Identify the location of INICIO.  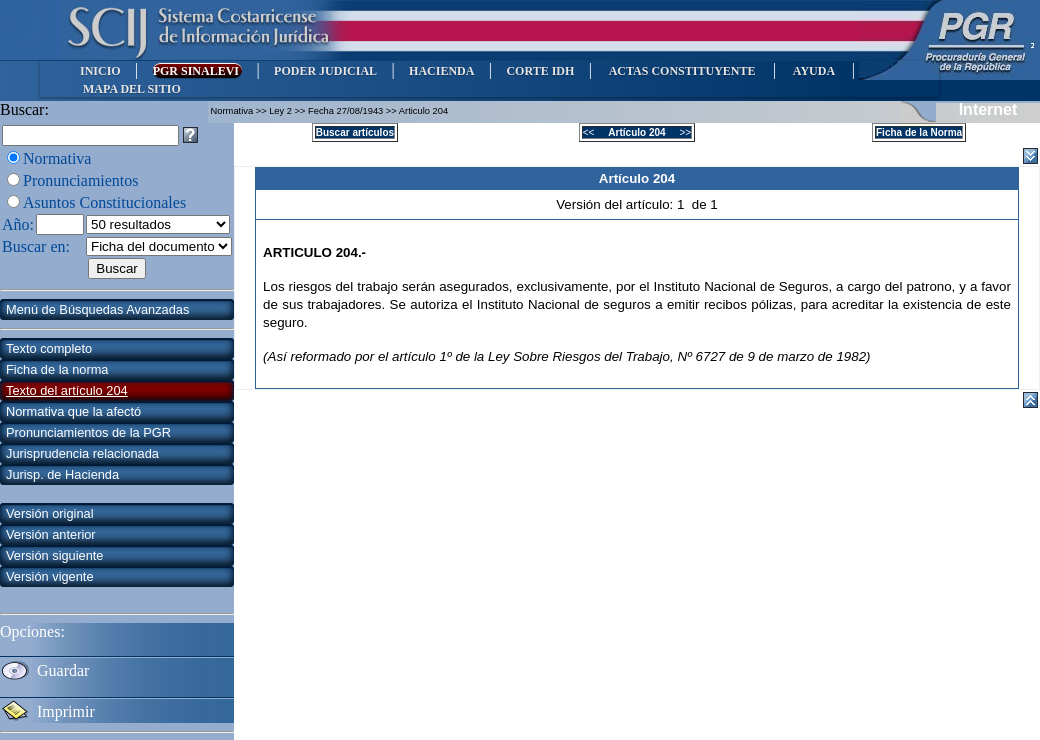
(100, 71).